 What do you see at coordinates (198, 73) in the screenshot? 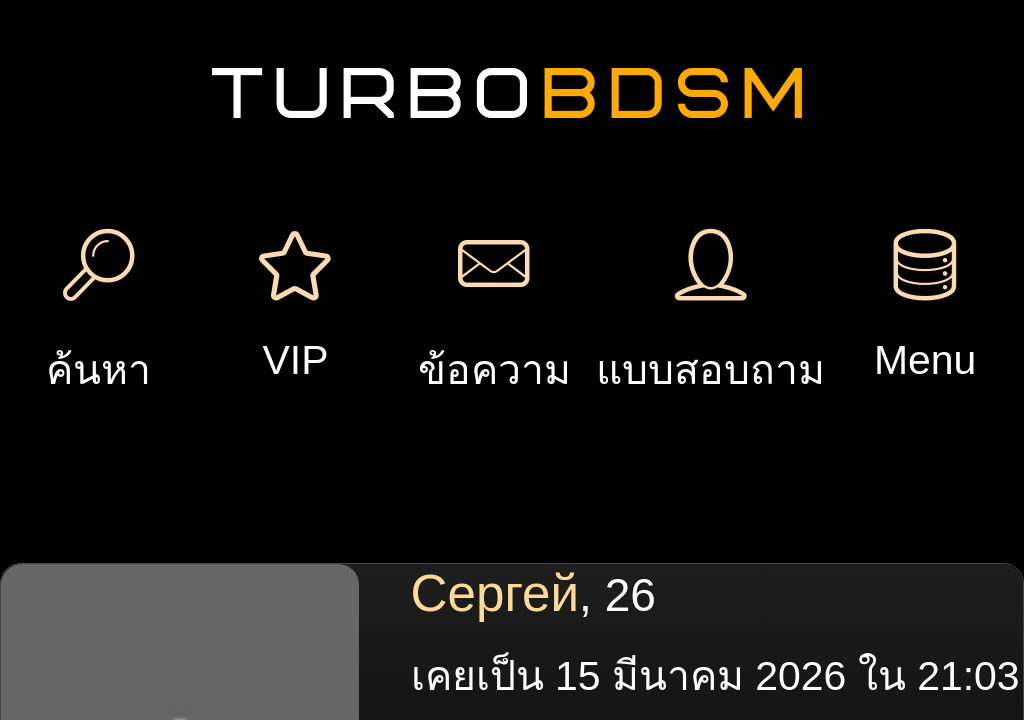
I see `ลงทะเบียน` at bounding box center [198, 73].